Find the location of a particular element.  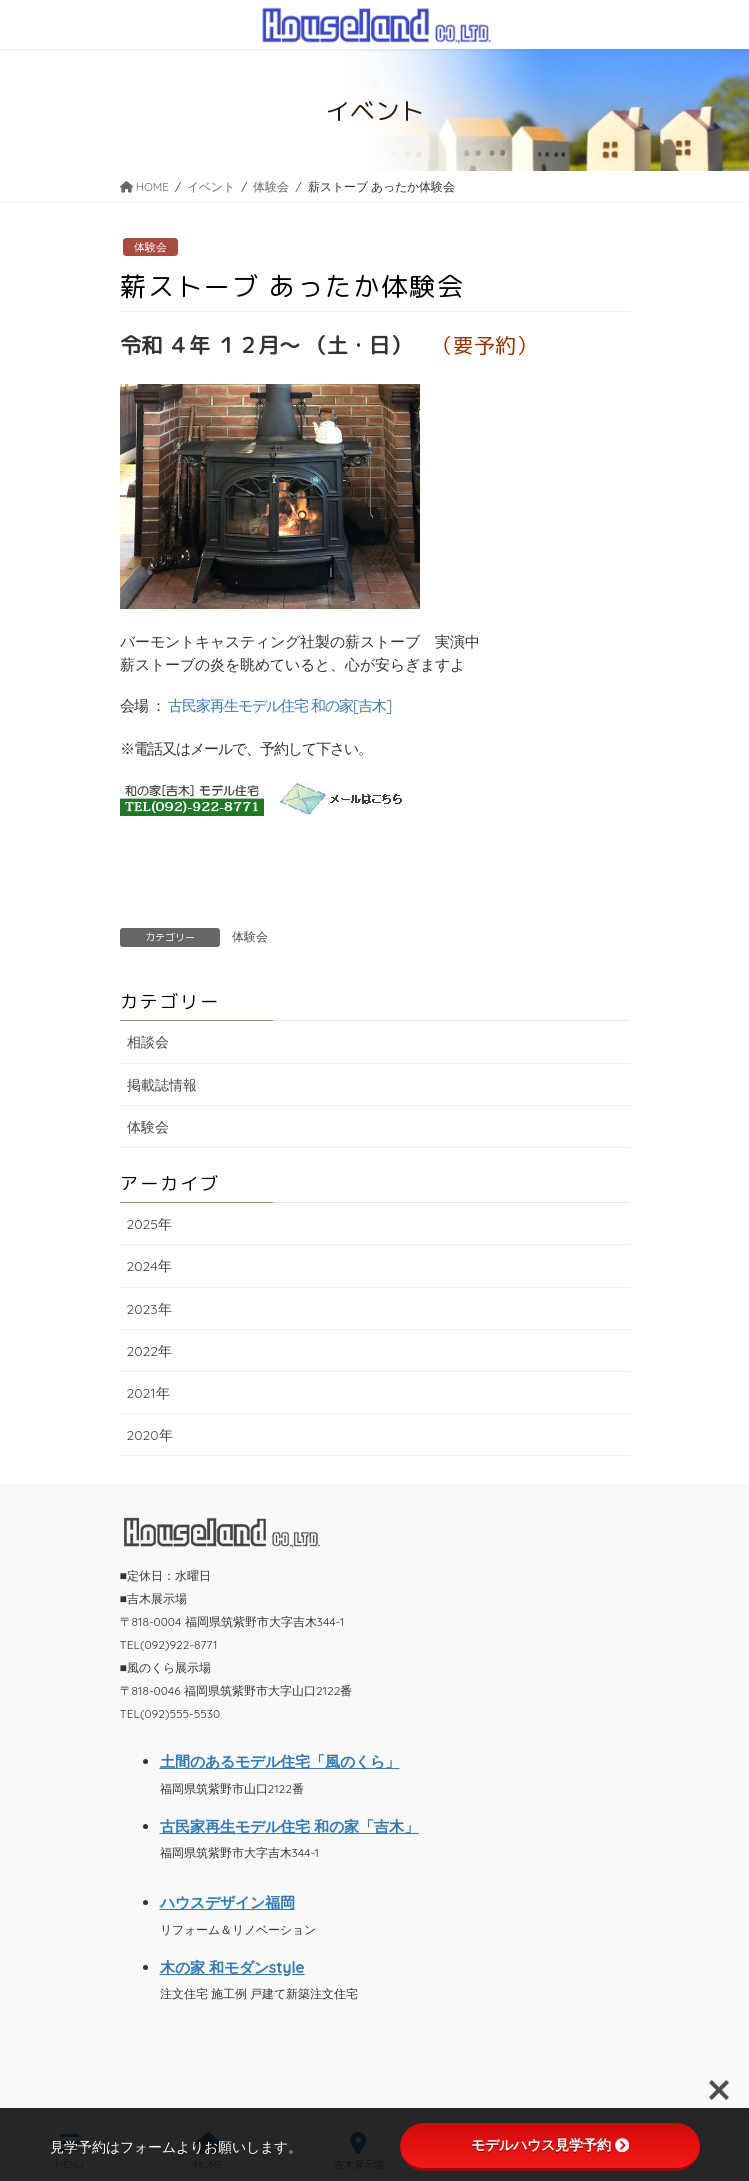

2021年 is located at coordinates (148, 1393).